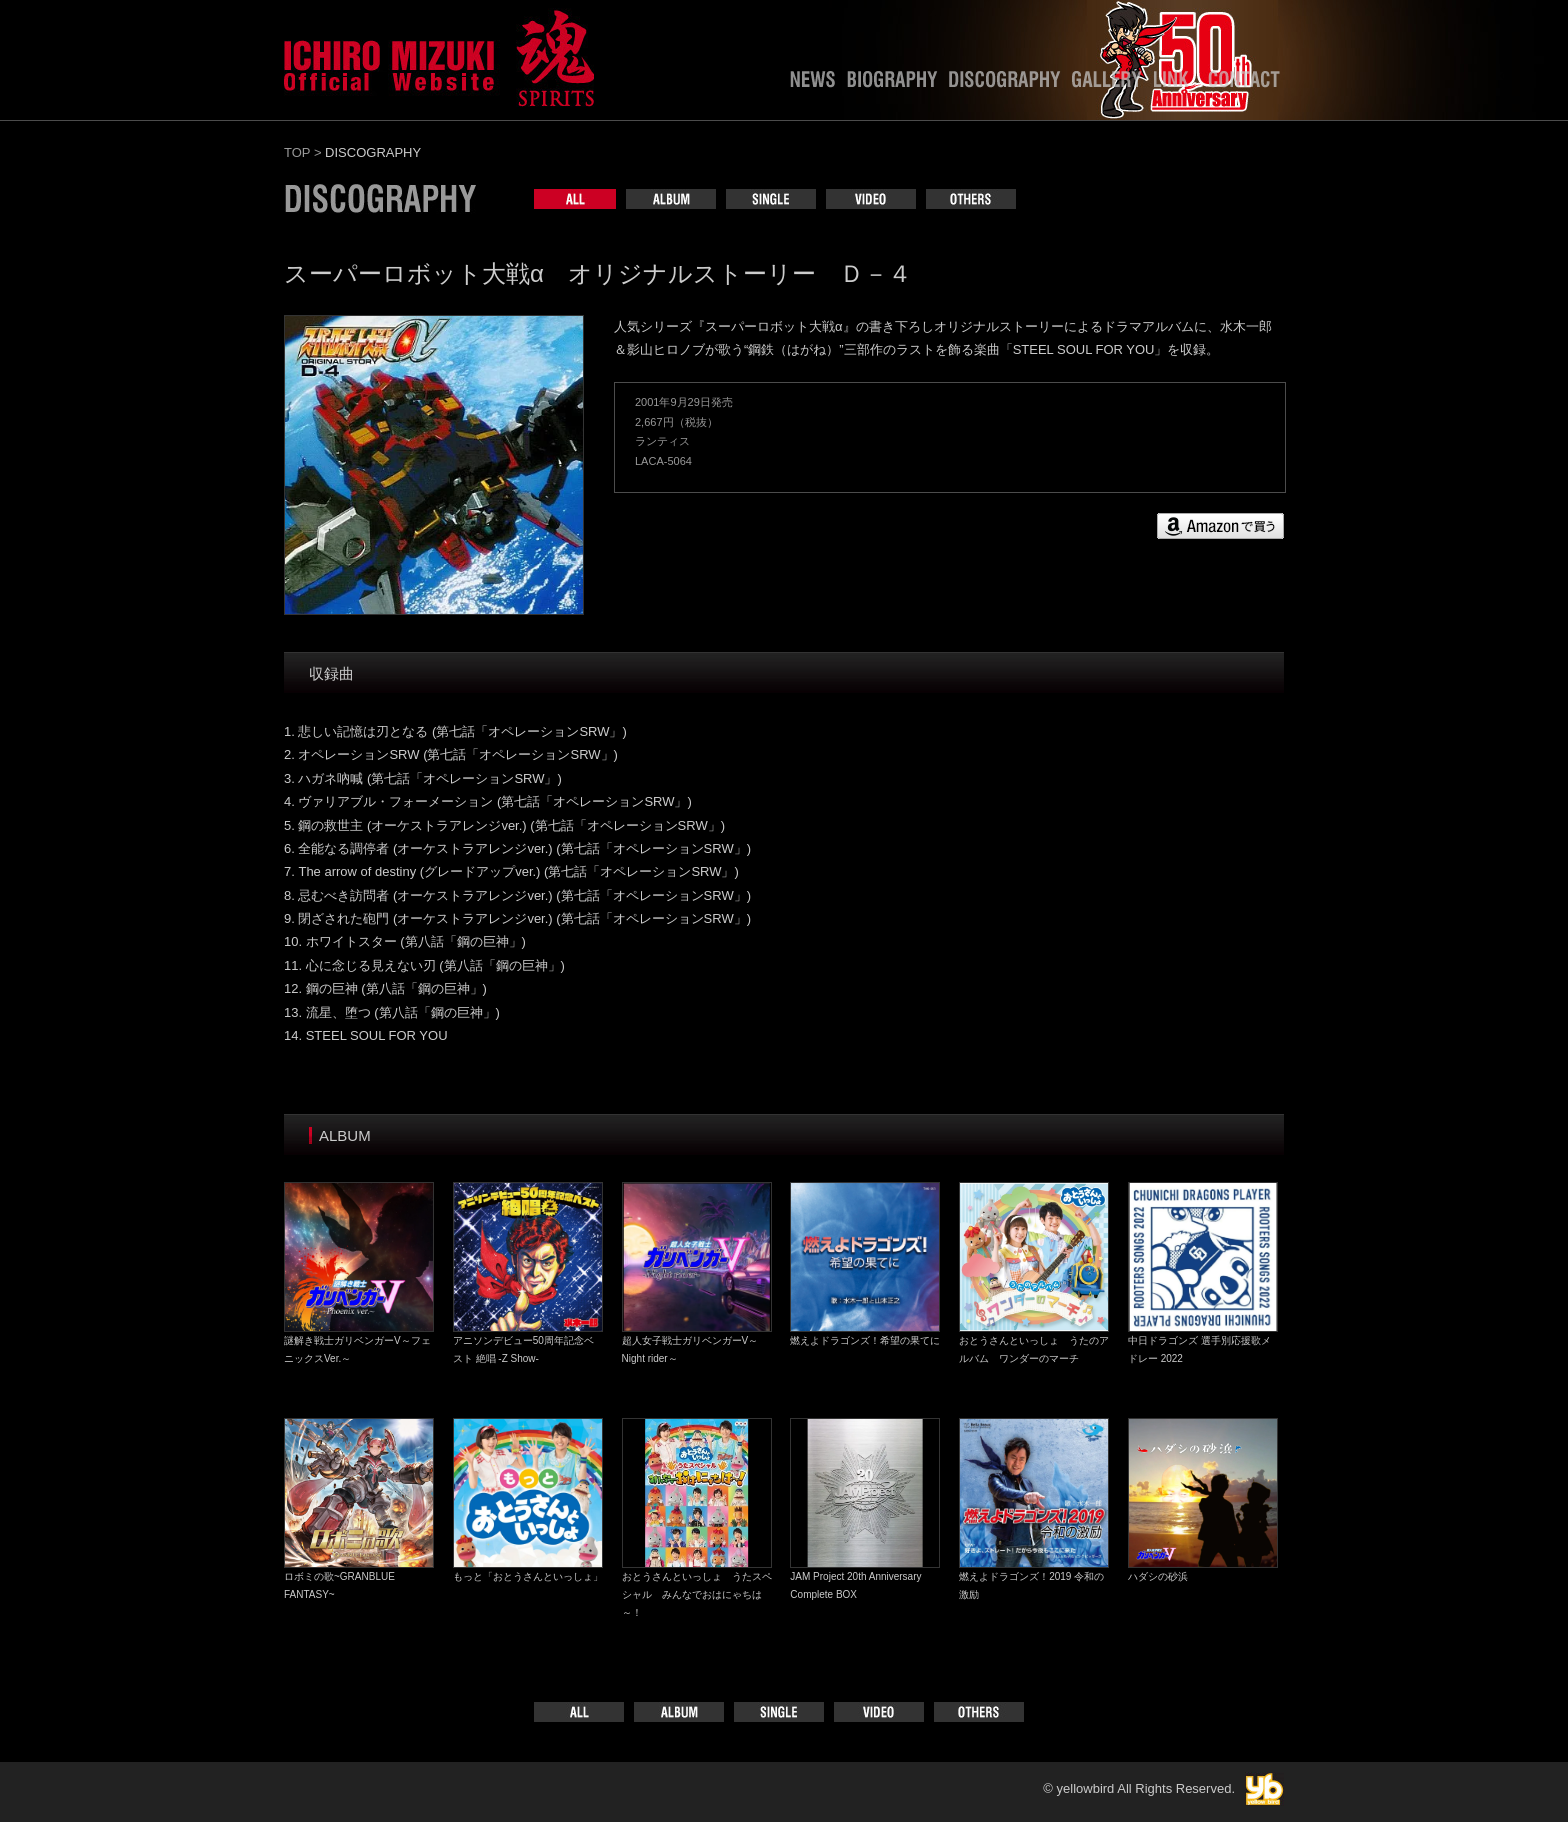 The image size is (1568, 1822). What do you see at coordinates (771, 199) in the screenshot?
I see `SINGLE` at bounding box center [771, 199].